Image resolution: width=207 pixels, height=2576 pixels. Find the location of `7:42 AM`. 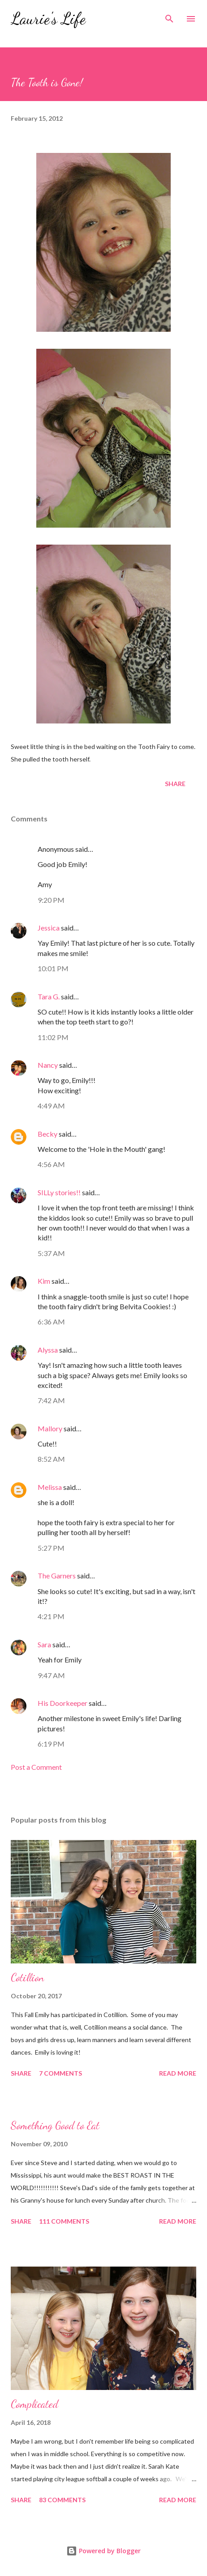

7:42 AM is located at coordinates (51, 1400).